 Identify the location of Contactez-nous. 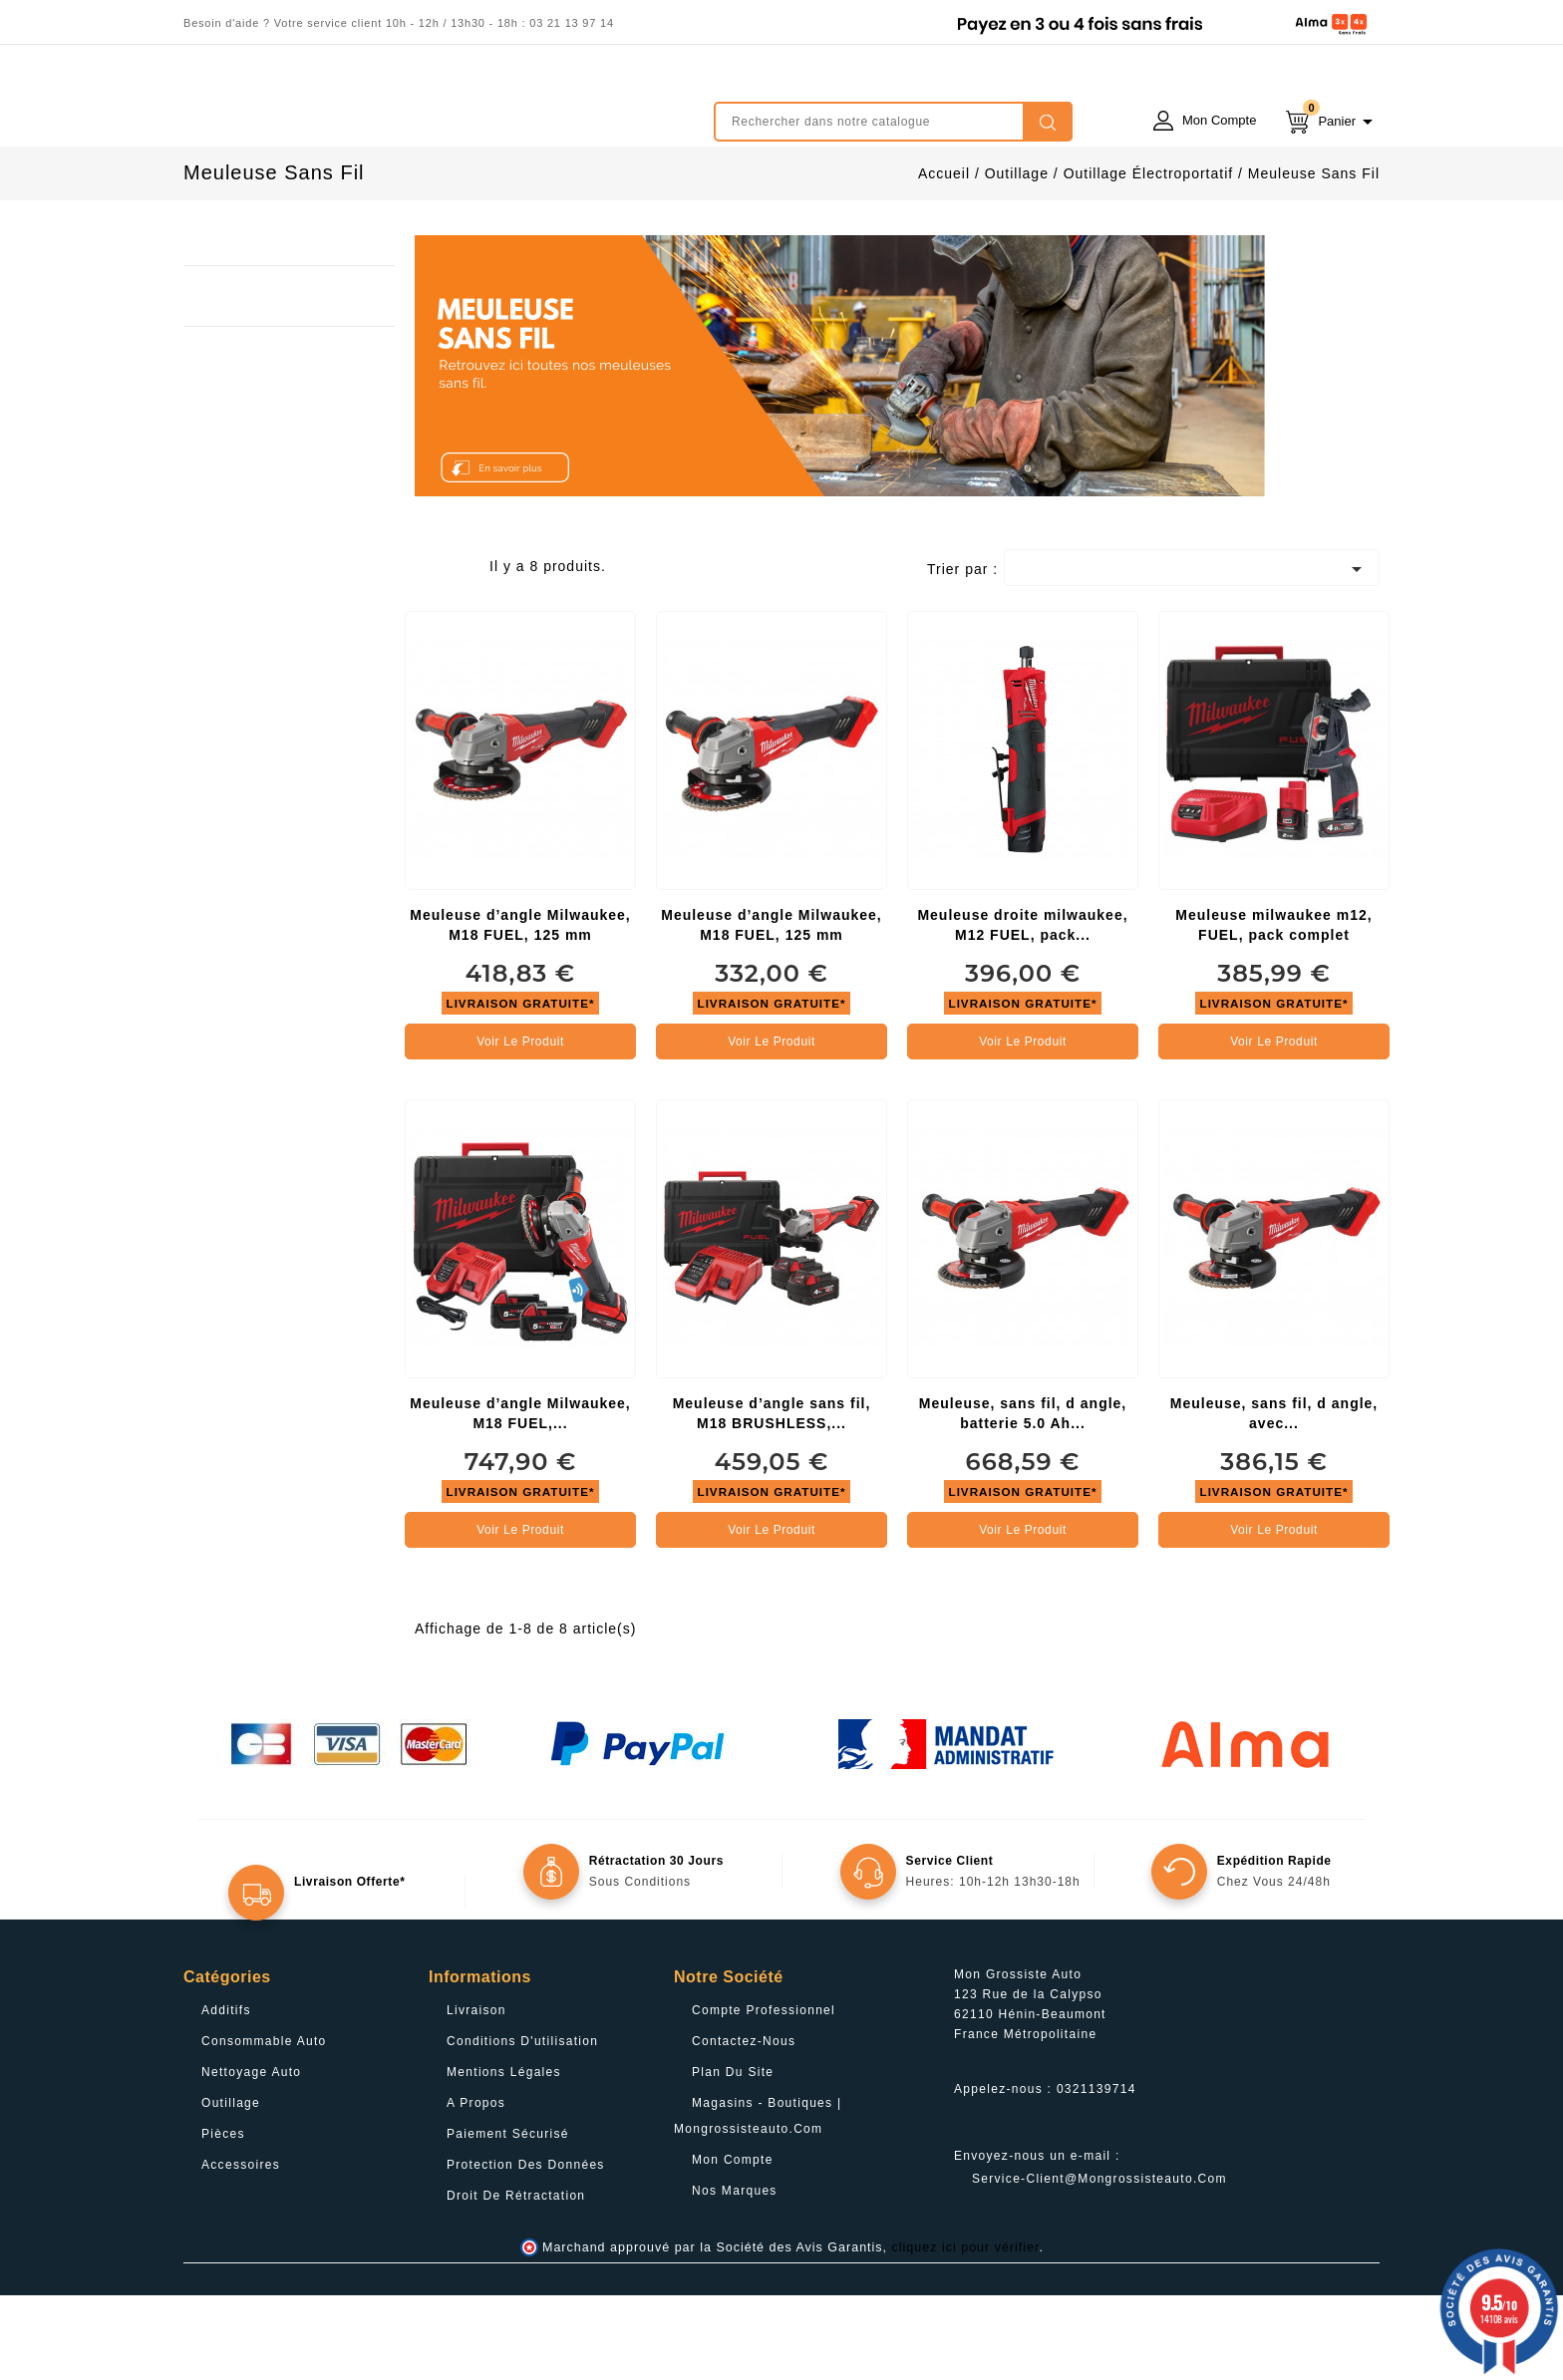
(743, 2126).